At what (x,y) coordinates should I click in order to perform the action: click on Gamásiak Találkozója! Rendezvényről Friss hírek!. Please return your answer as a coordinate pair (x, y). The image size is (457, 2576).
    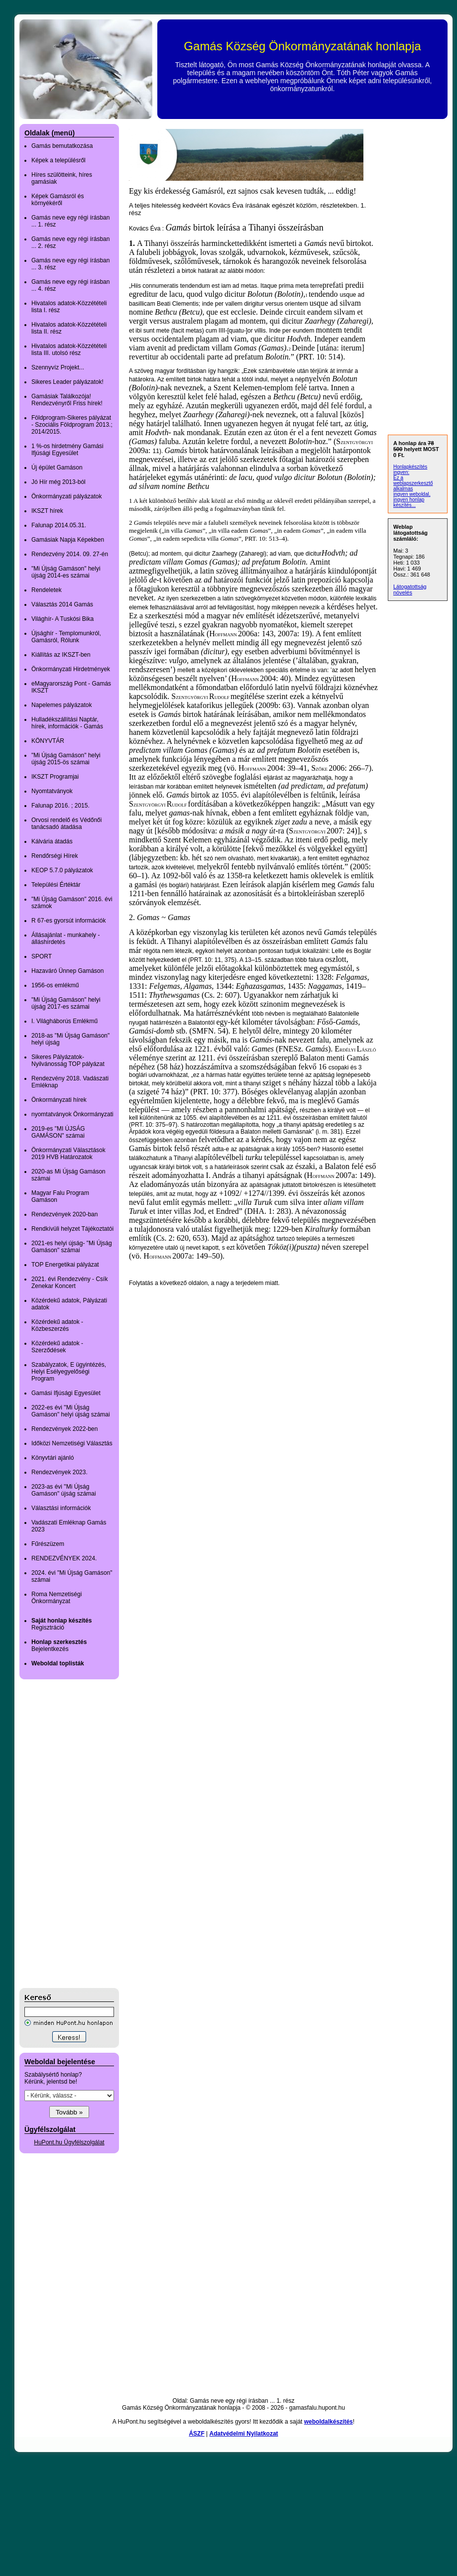
    Looking at the image, I should click on (67, 400).